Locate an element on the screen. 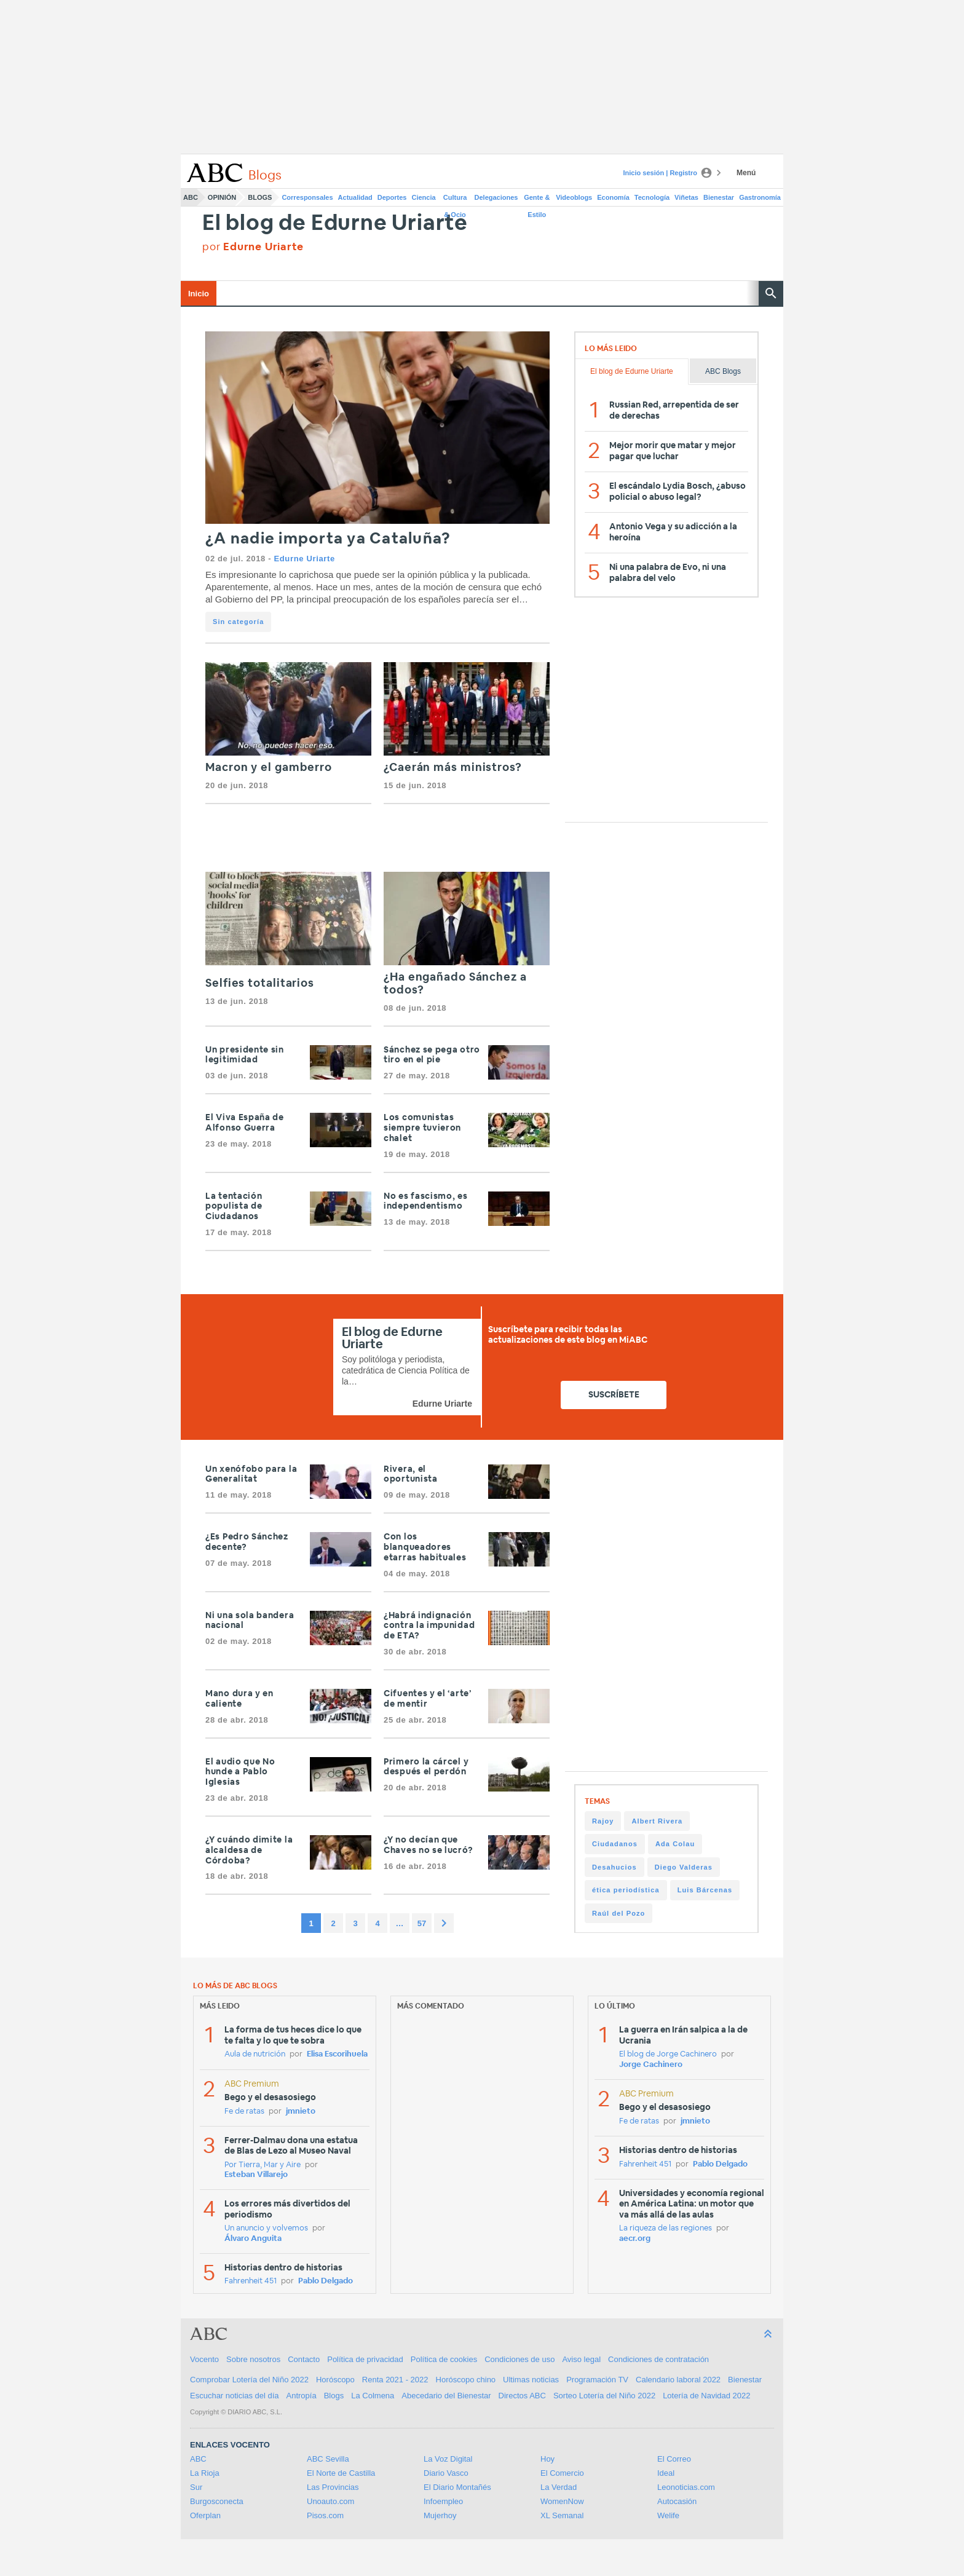 The height and width of the screenshot is (2576, 964). Albert Rivera [Albert Rivera (1 item)] is located at coordinates (656, 1821).